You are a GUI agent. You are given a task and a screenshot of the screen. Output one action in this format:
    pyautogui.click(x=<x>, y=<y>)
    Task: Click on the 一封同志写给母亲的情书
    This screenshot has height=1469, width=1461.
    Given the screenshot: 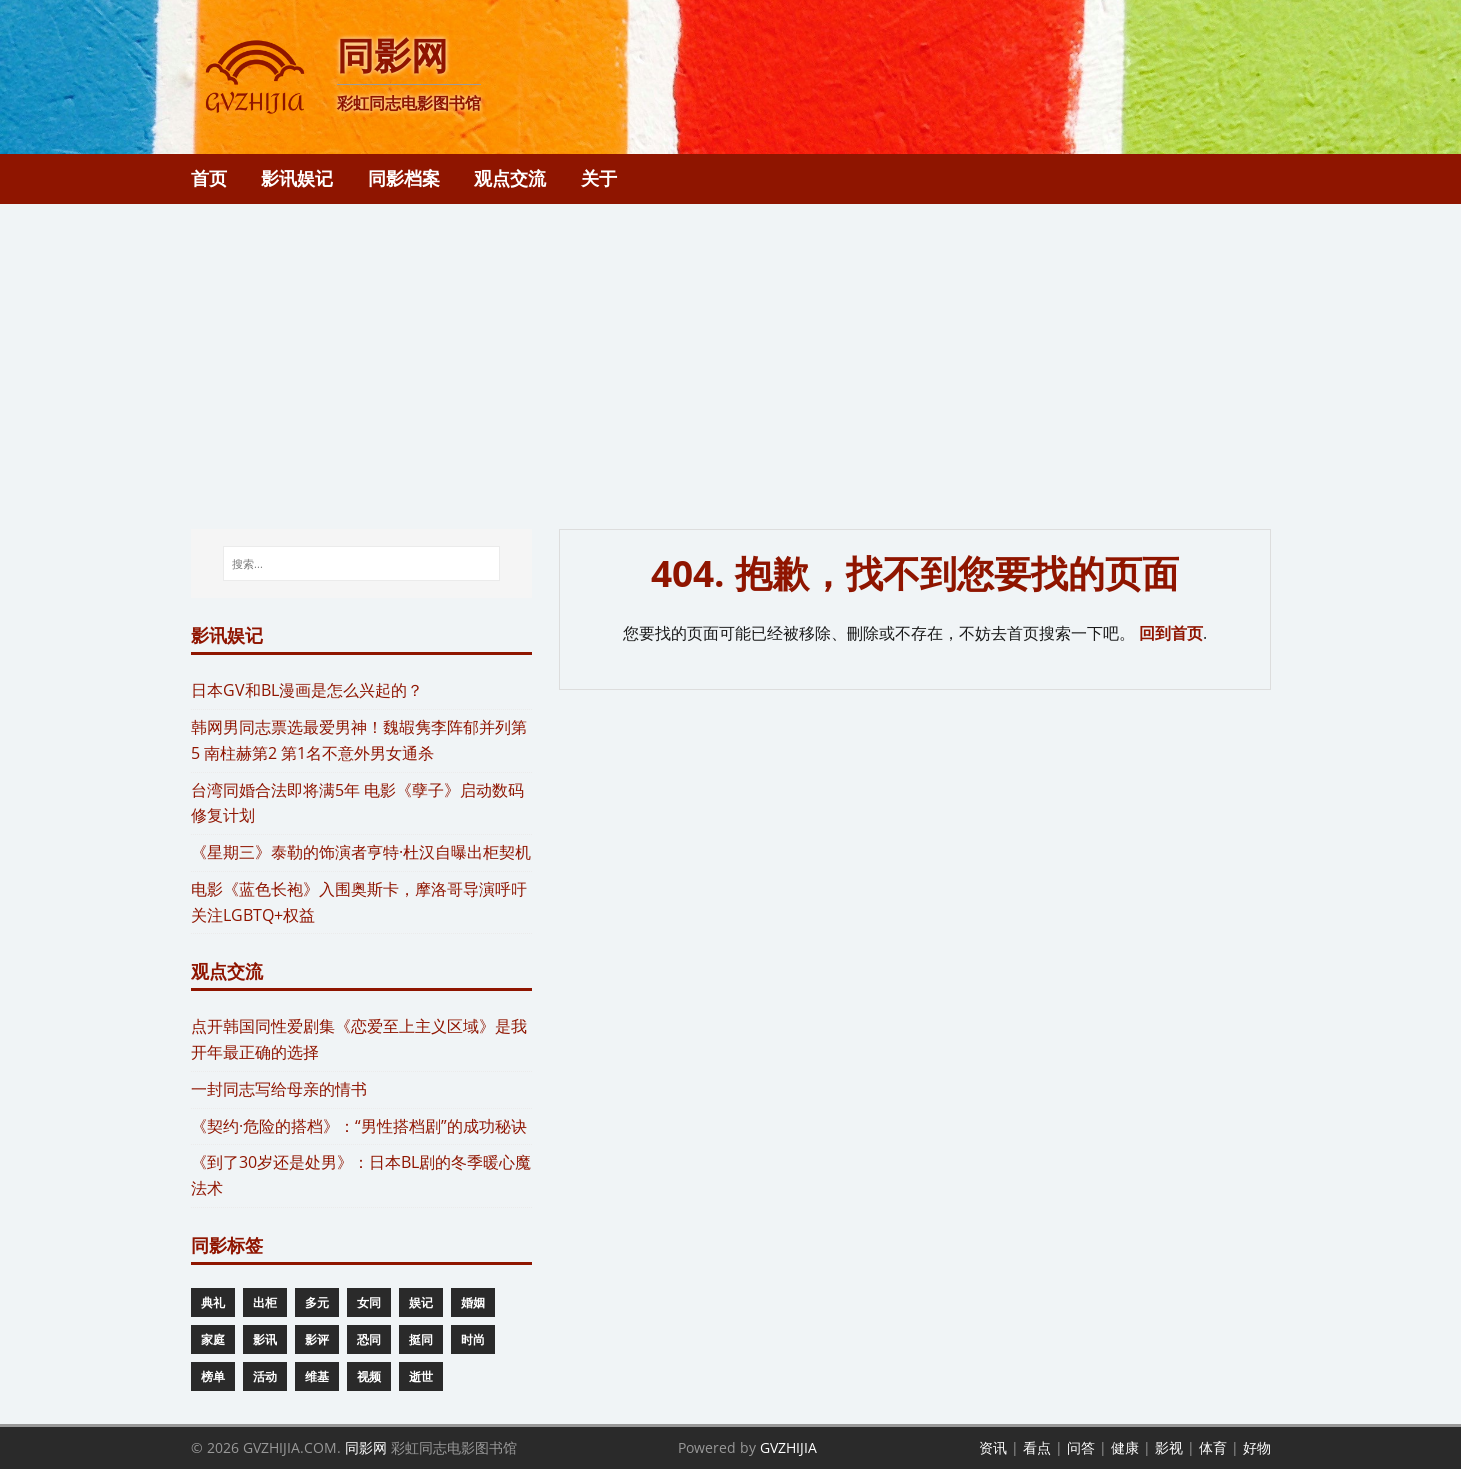 What is the action you would take?
    pyautogui.click(x=279, y=1089)
    